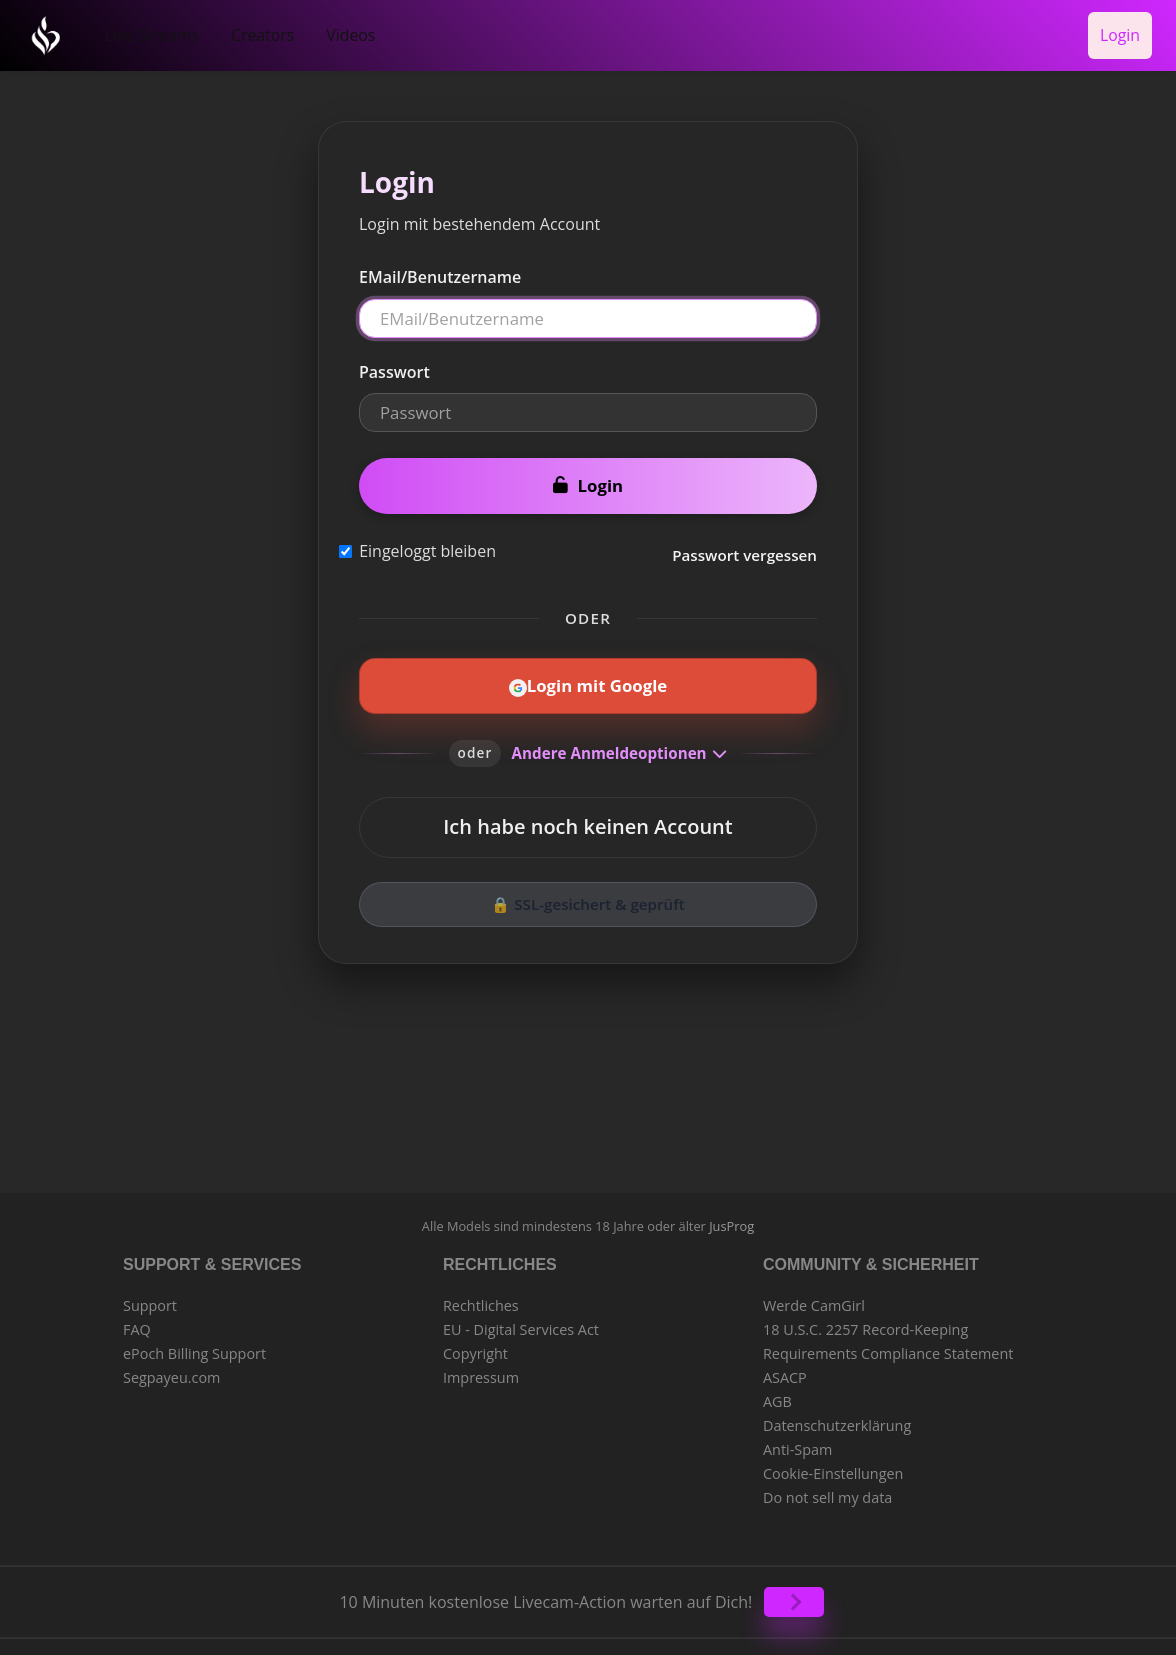  What do you see at coordinates (833, 1465) in the screenshot?
I see `Cookie-Einstellungen` at bounding box center [833, 1465].